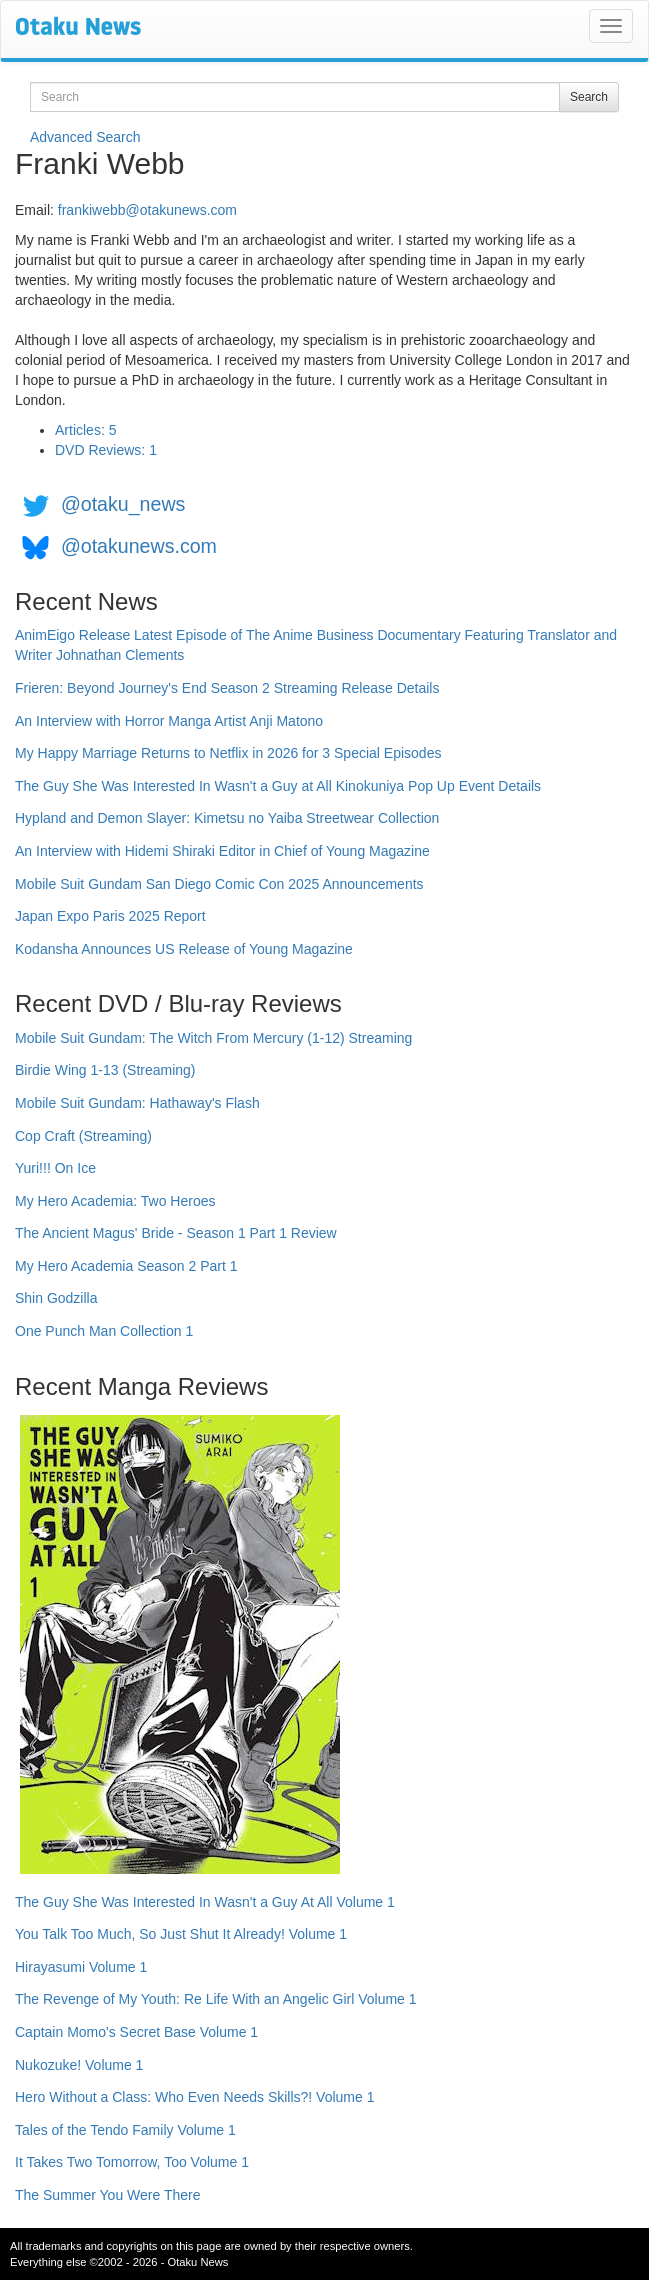 The height and width of the screenshot is (2280, 649). I want to click on Nukozuke! Volume 1, so click(79, 2065).